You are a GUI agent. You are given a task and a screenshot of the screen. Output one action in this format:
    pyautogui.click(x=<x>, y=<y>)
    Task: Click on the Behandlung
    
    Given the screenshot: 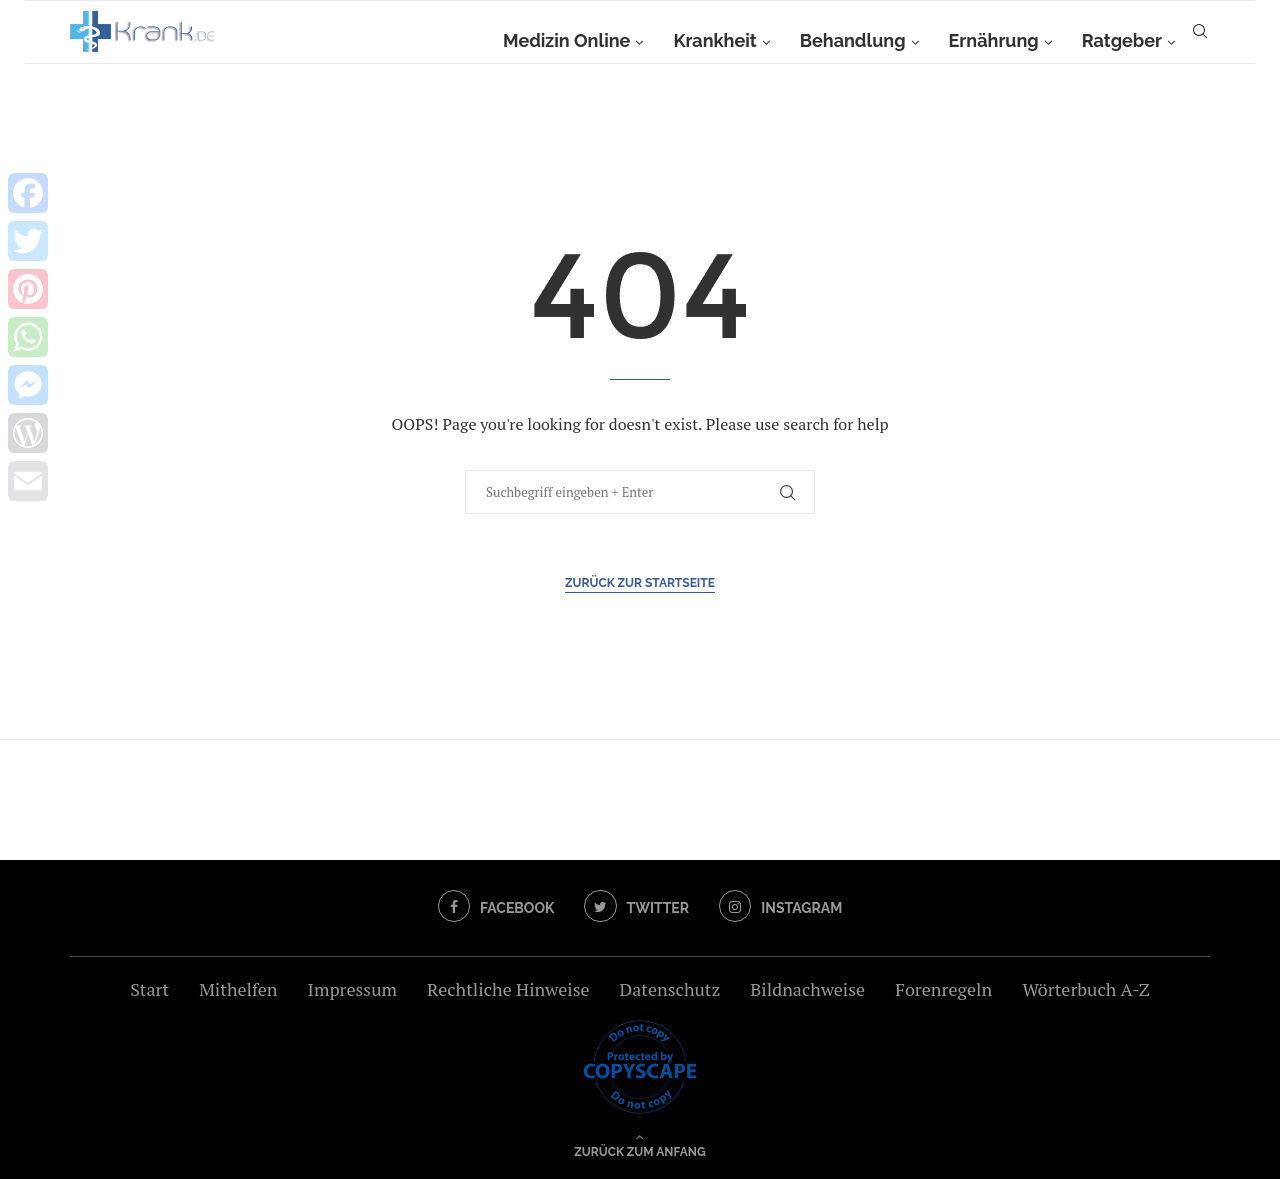 What is the action you would take?
    pyautogui.click(x=853, y=40)
    